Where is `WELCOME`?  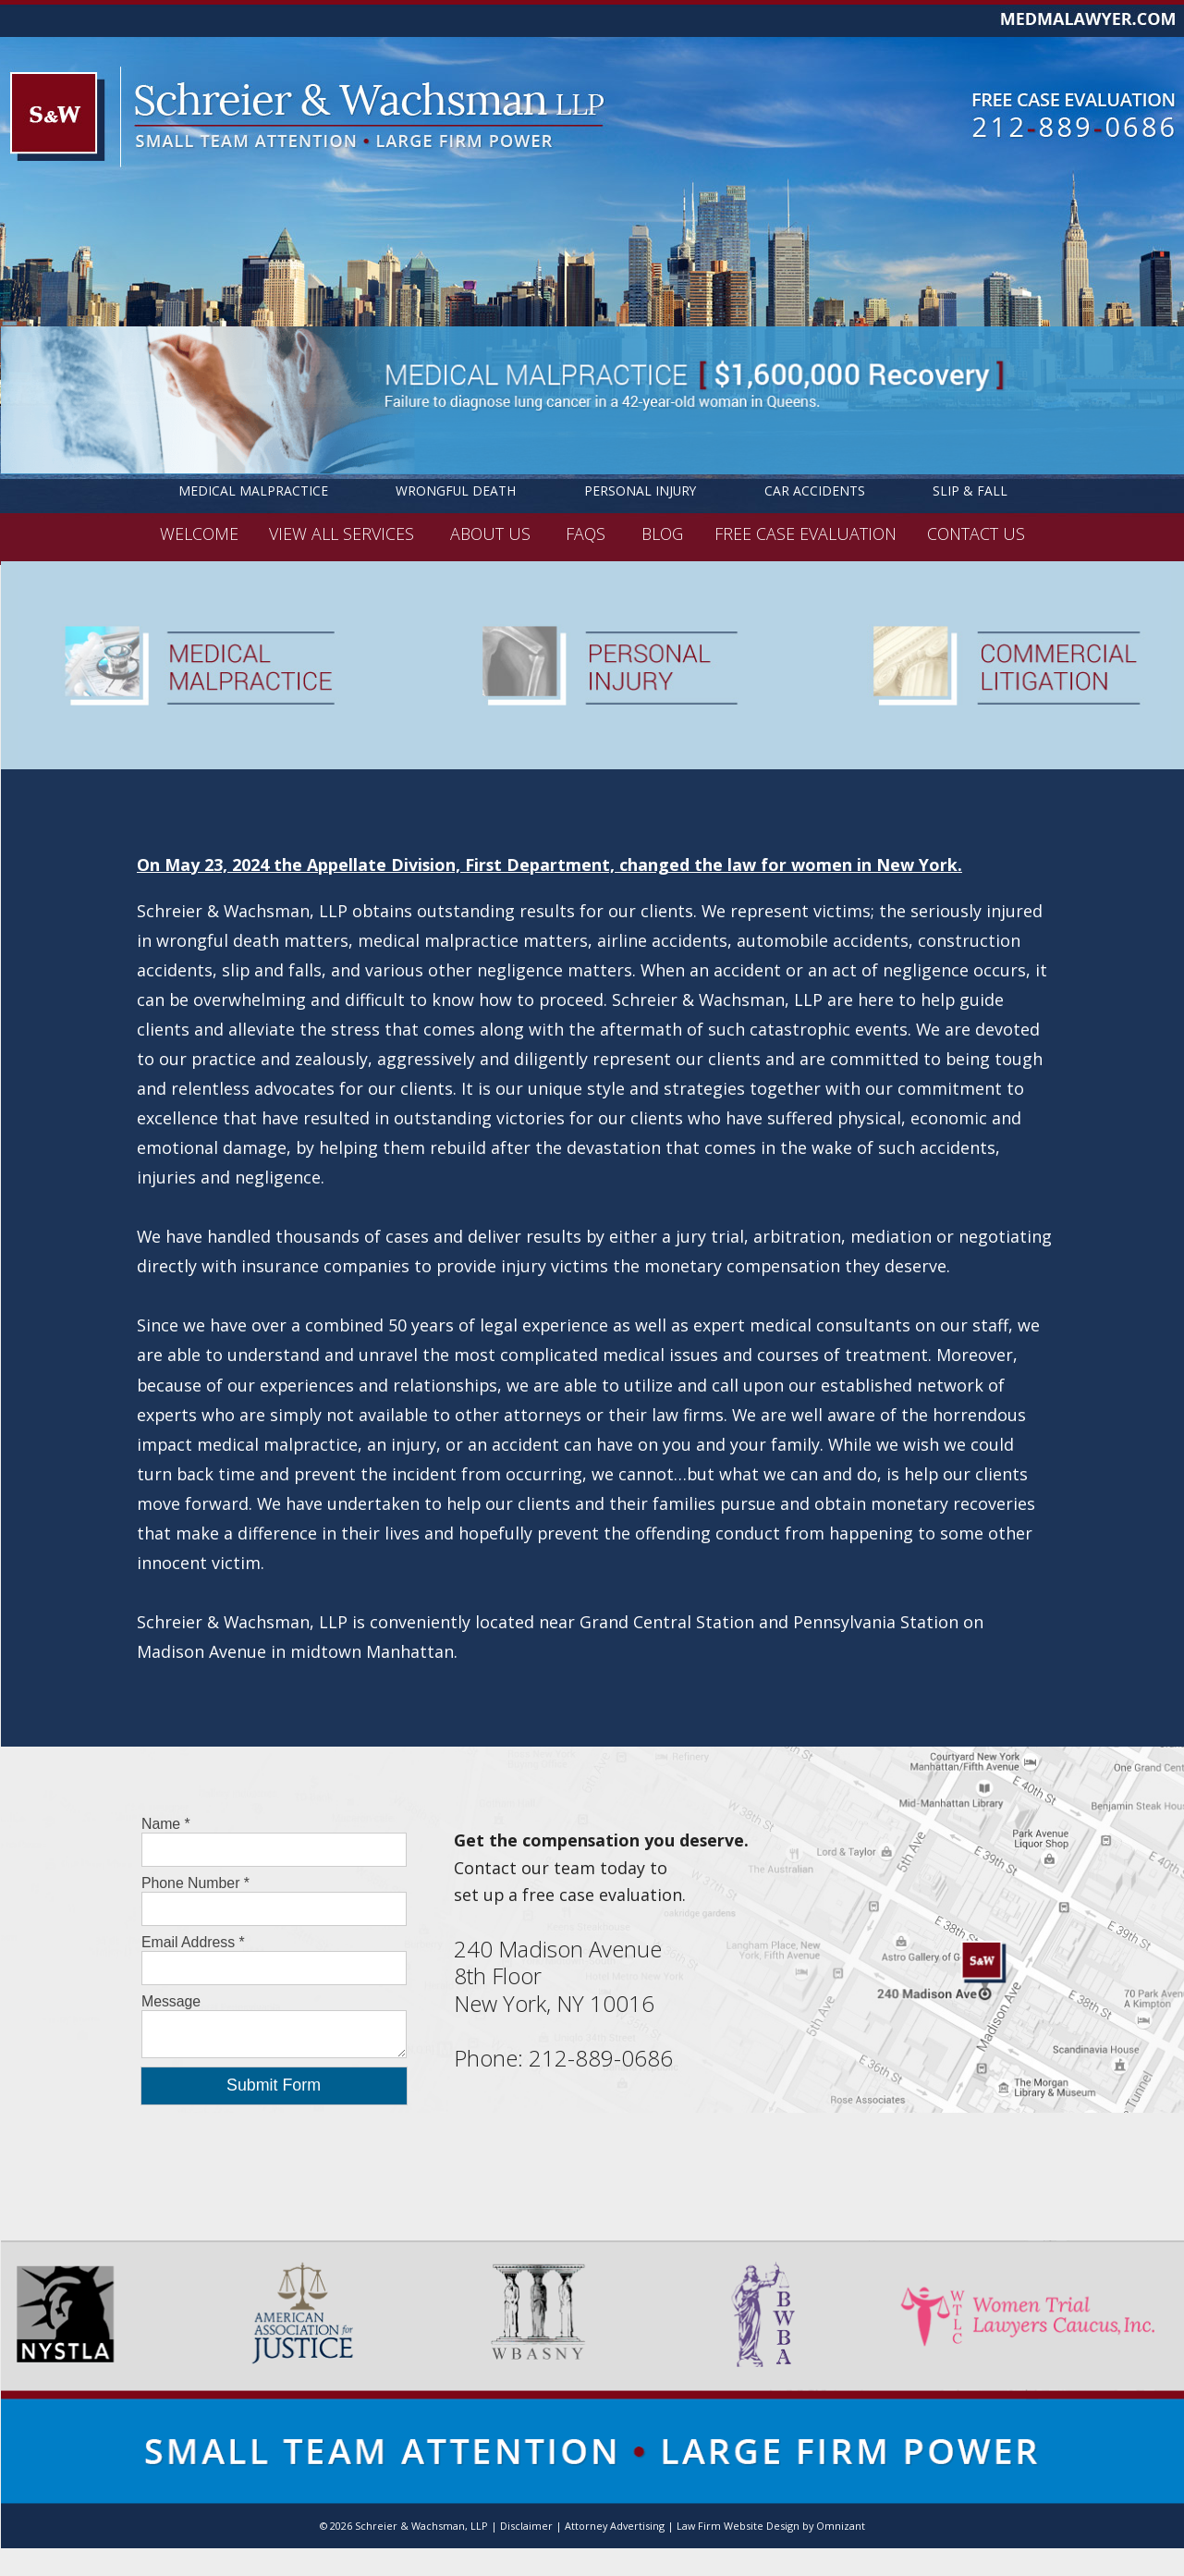
WELCOME is located at coordinates (199, 532).